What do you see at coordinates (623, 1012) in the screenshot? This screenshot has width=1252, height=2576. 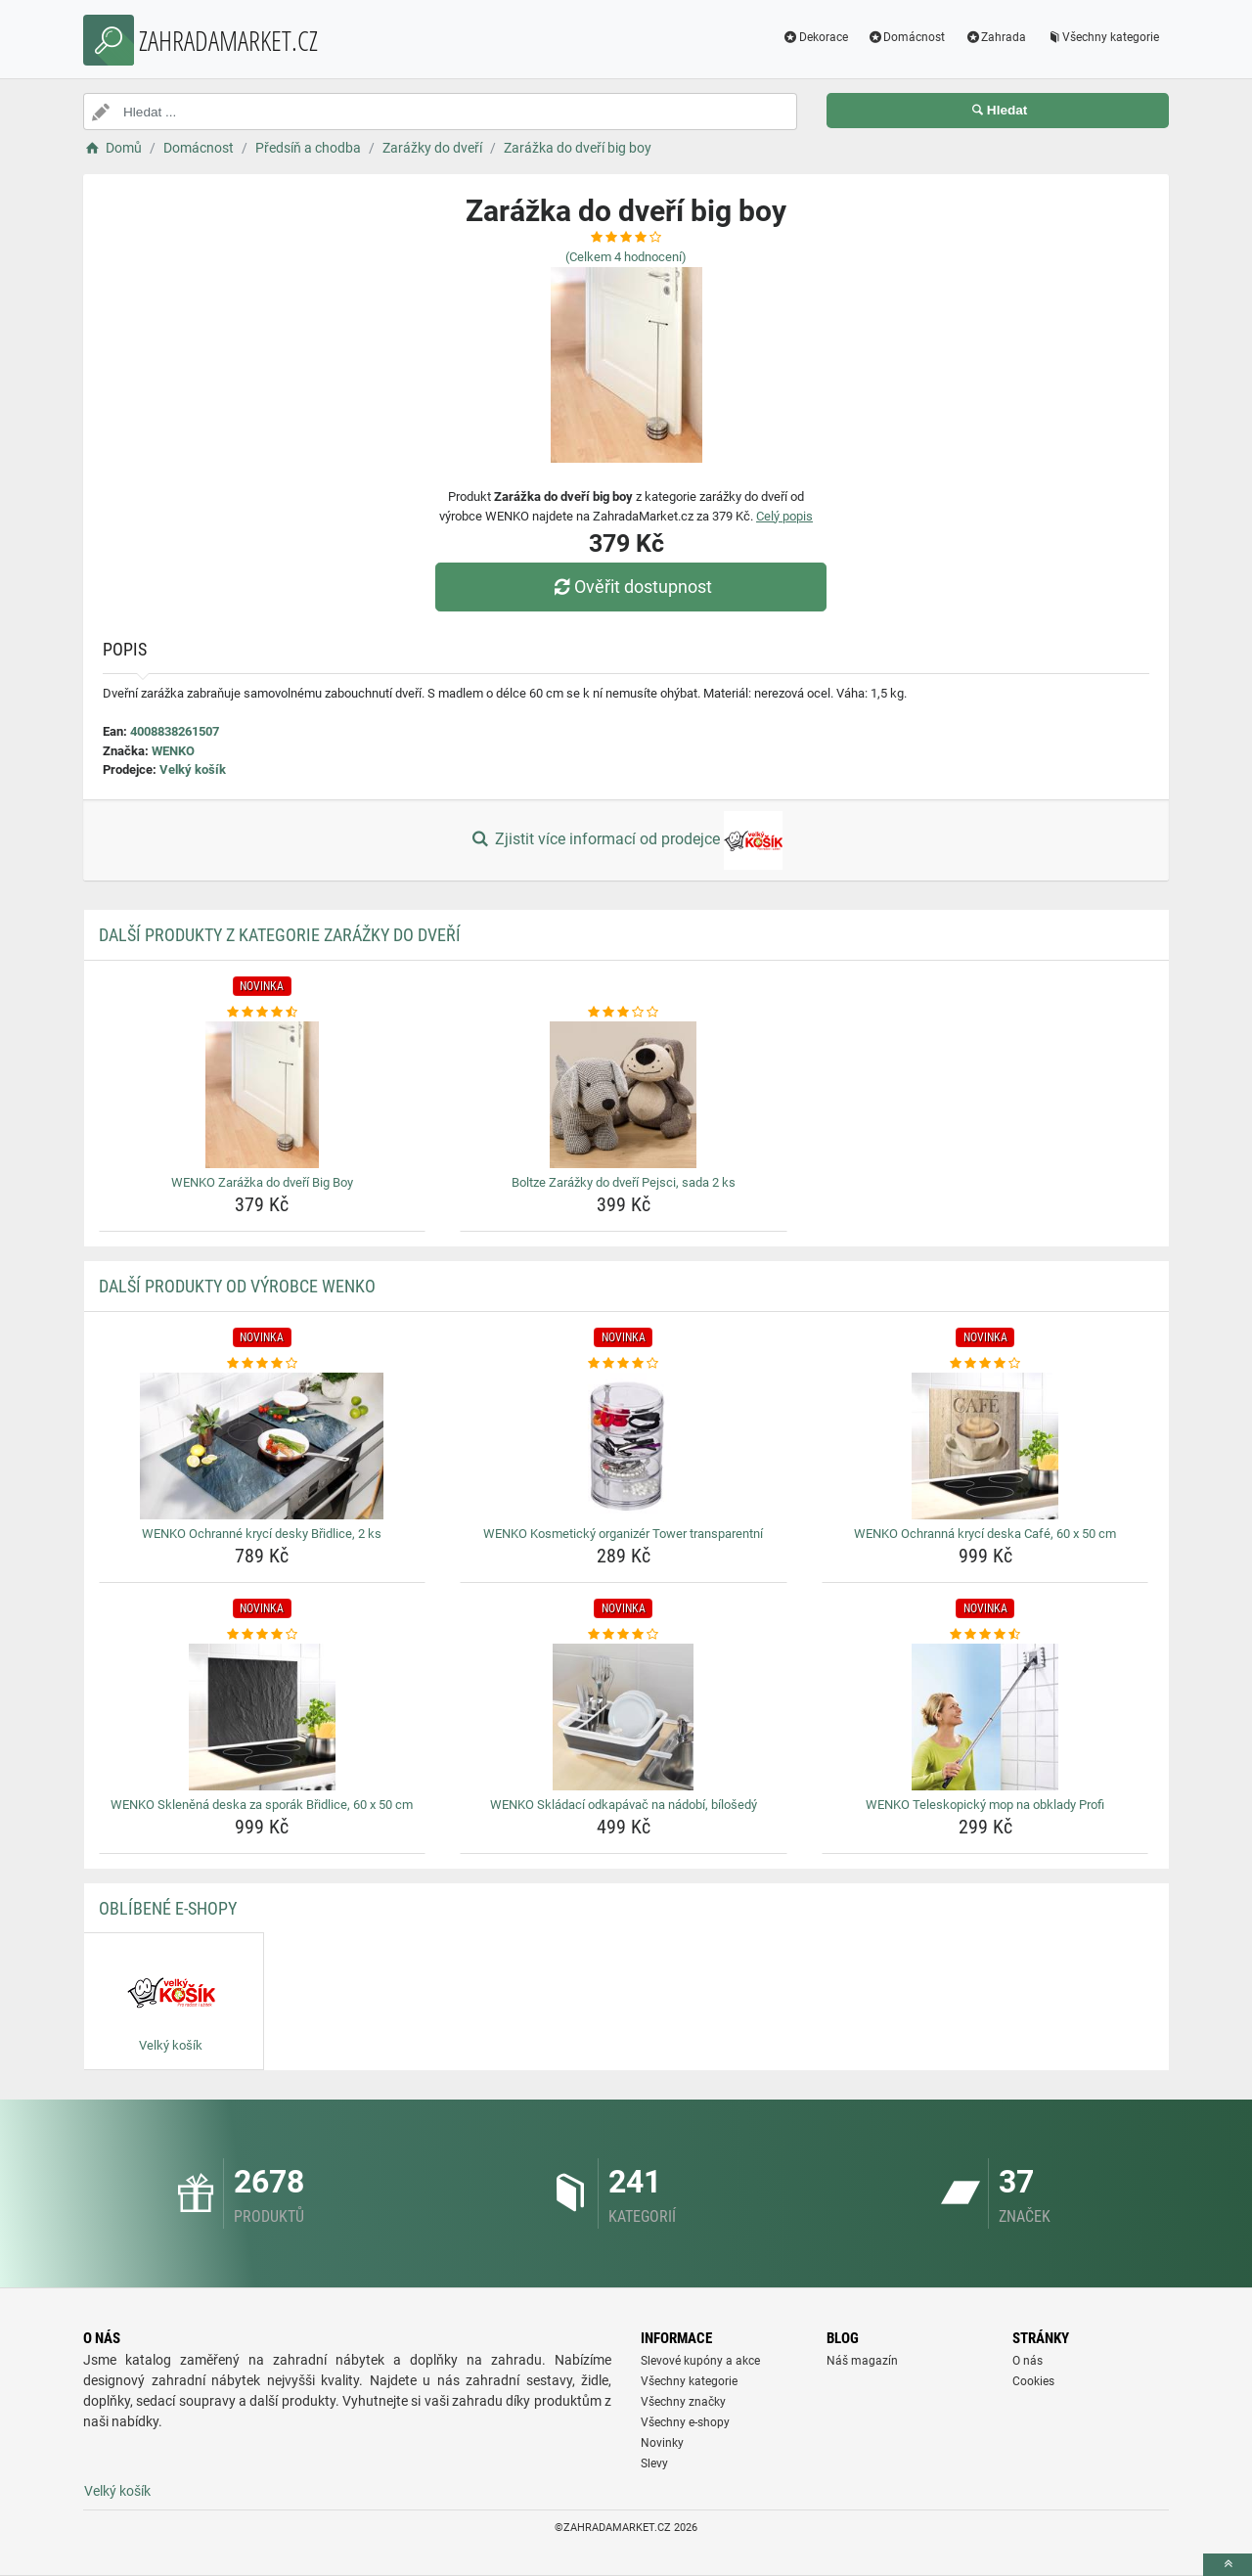 I see `[boltze-zarazky-do-dveri-pejsci-sada-2-ks-rating]` at bounding box center [623, 1012].